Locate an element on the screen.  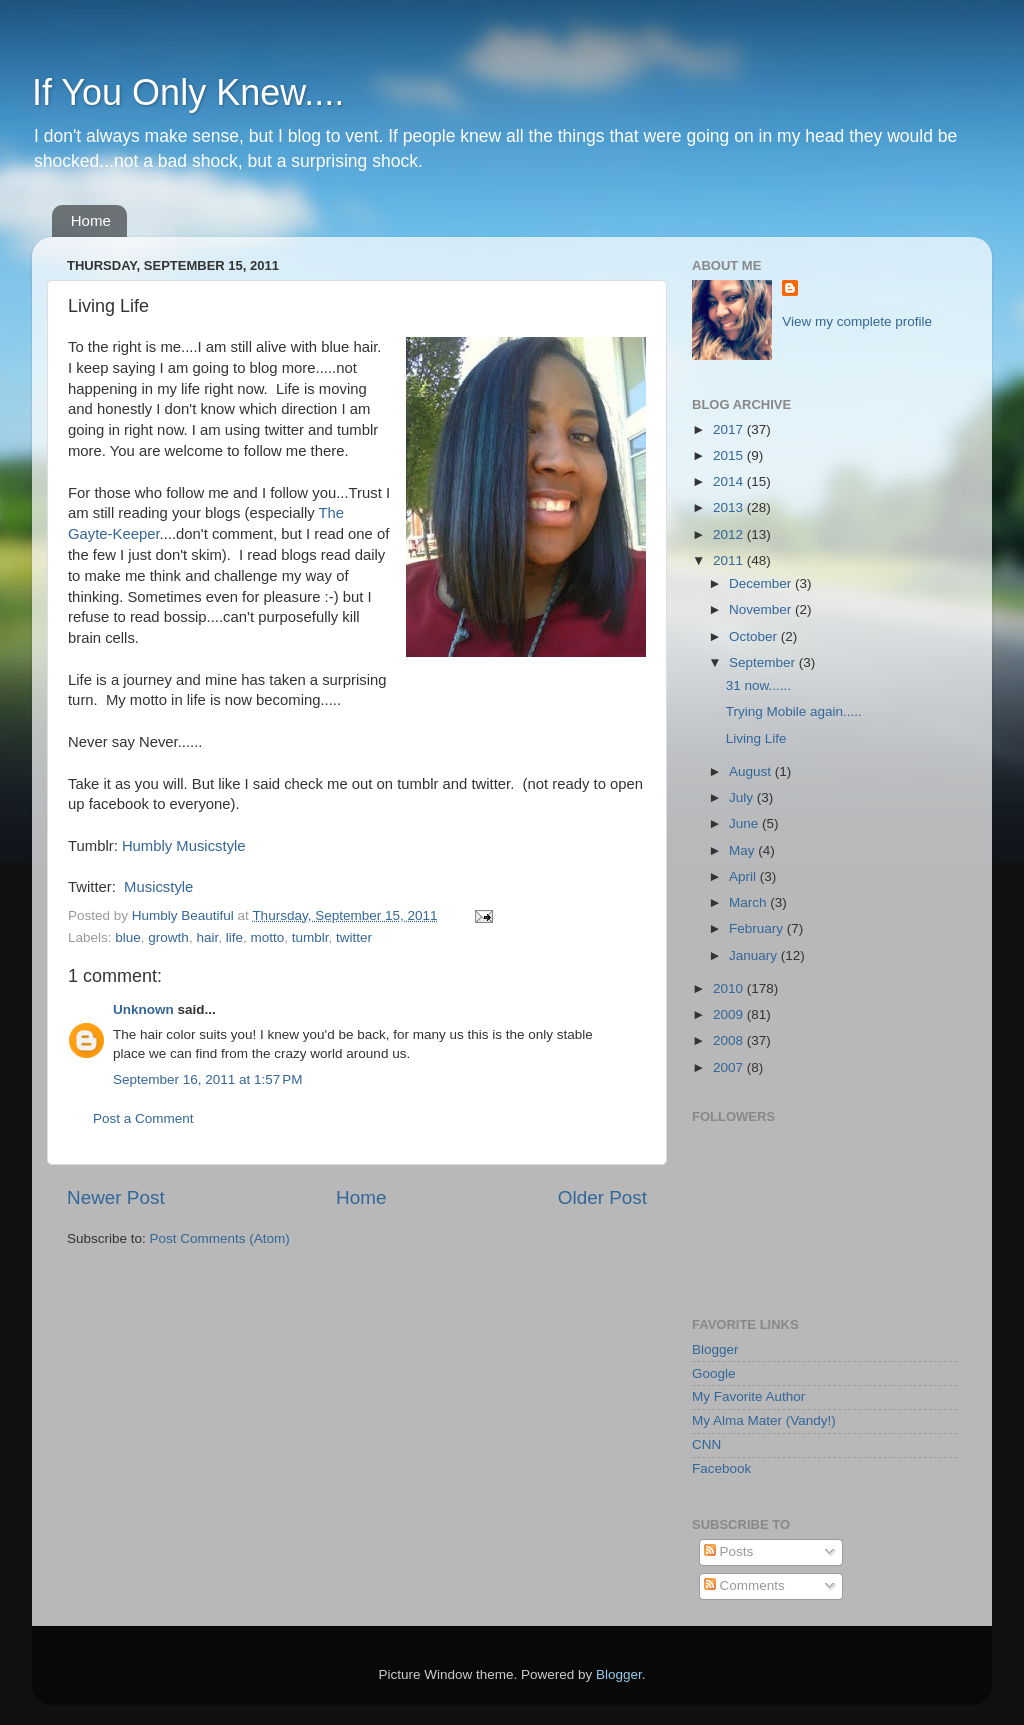
2010 is located at coordinates (730, 988).